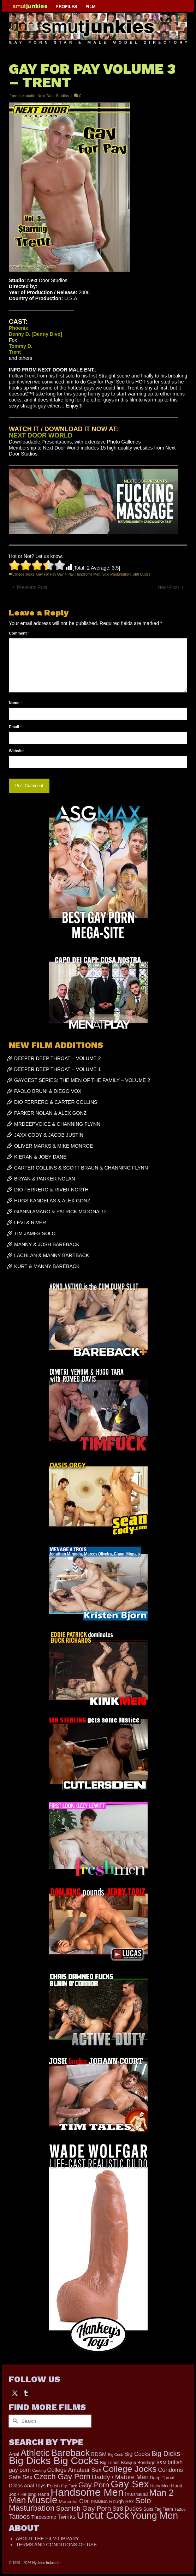 The width and height of the screenshot is (196, 2576). What do you see at coordinates (74, 2470) in the screenshot?
I see `College Amateur Sex [College Amateur Sex (345 items)]` at bounding box center [74, 2470].